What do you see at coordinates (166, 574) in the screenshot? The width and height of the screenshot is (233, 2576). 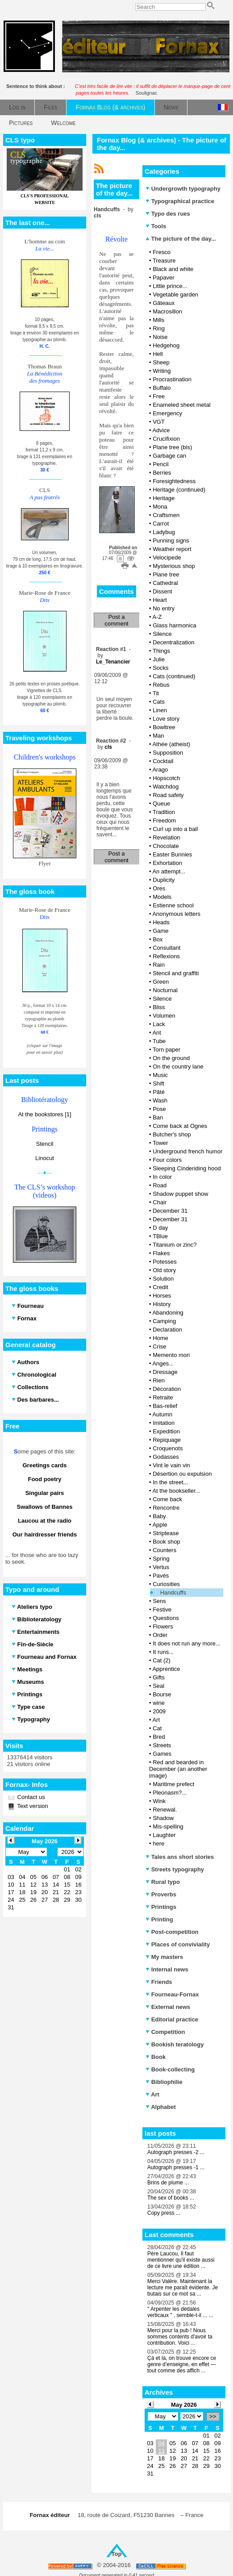 I see `Plane tree` at bounding box center [166, 574].